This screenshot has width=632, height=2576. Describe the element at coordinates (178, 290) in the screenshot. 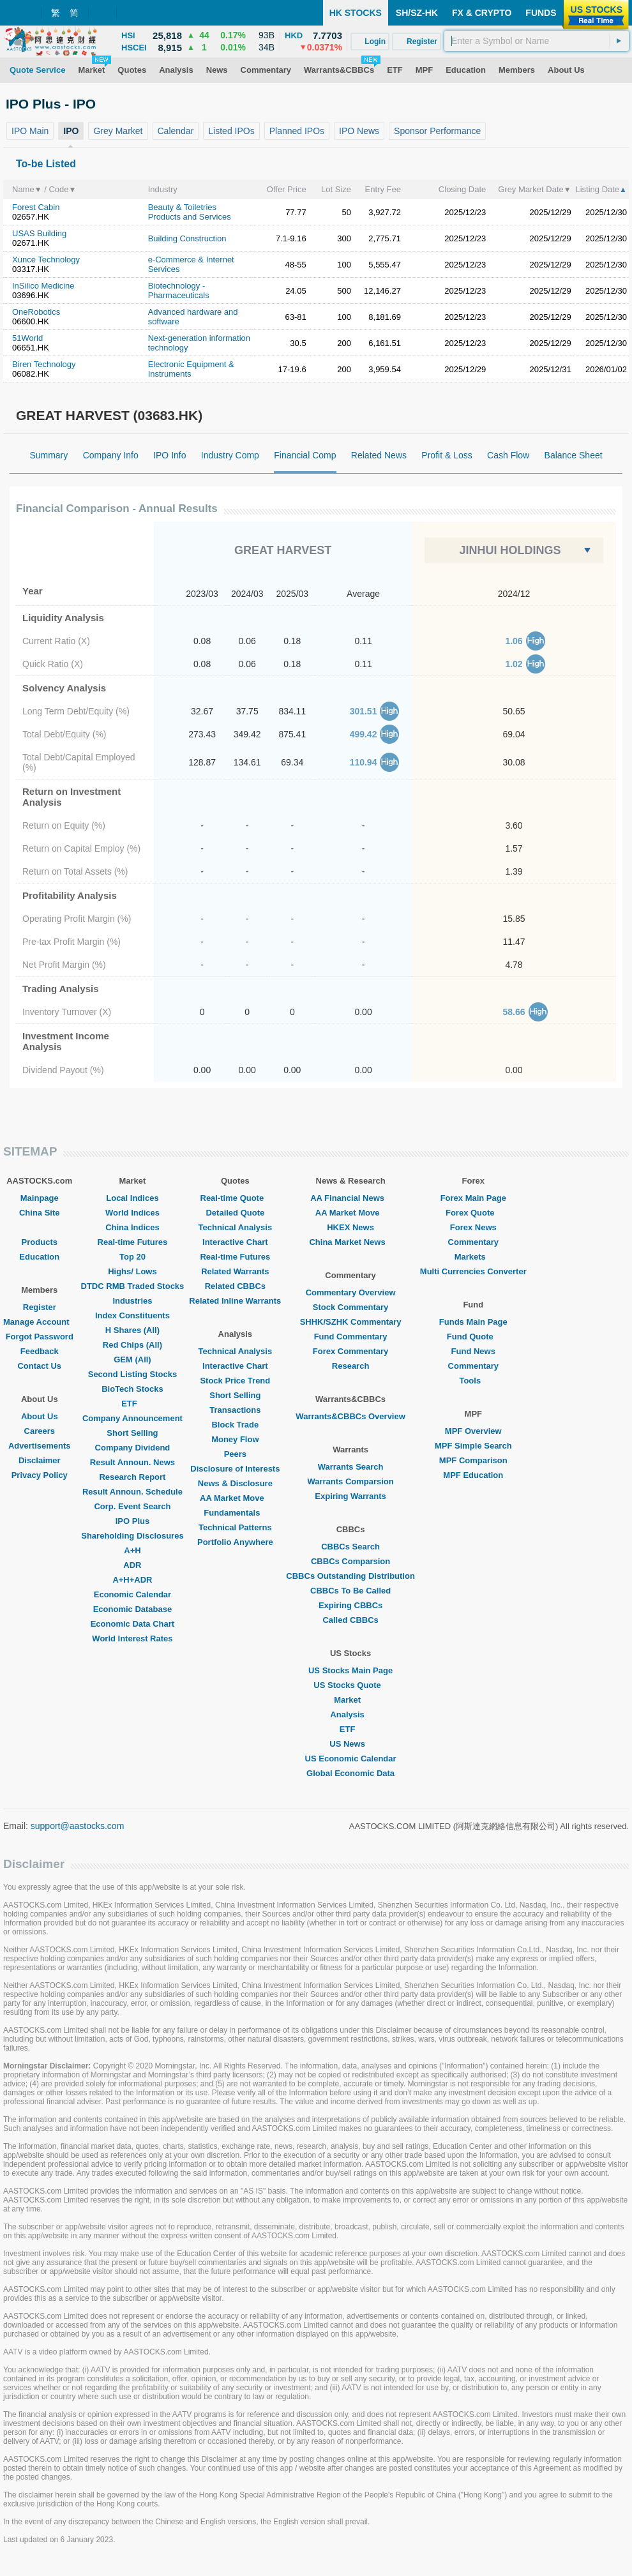

I see `Biotechnology - Pharmaceuticals` at that location.